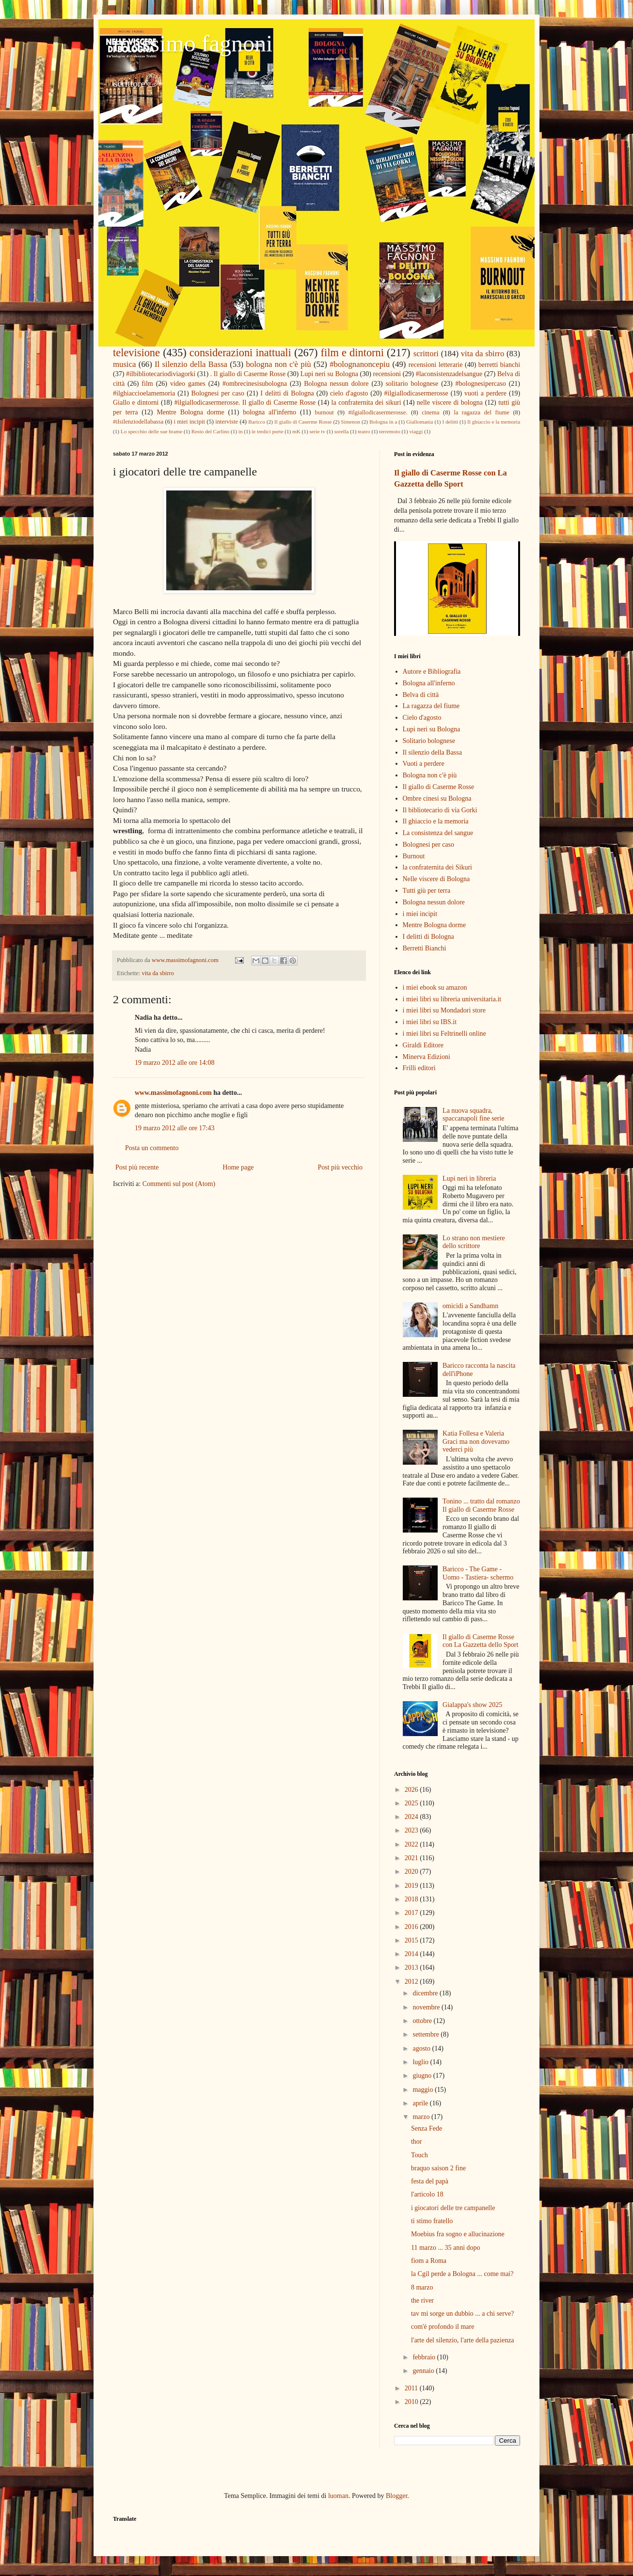 Image resolution: width=633 pixels, height=2576 pixels. What do you see at coordinates (124, 364) in the screenshot?
I see `musica` at bounding box center [124, 364].